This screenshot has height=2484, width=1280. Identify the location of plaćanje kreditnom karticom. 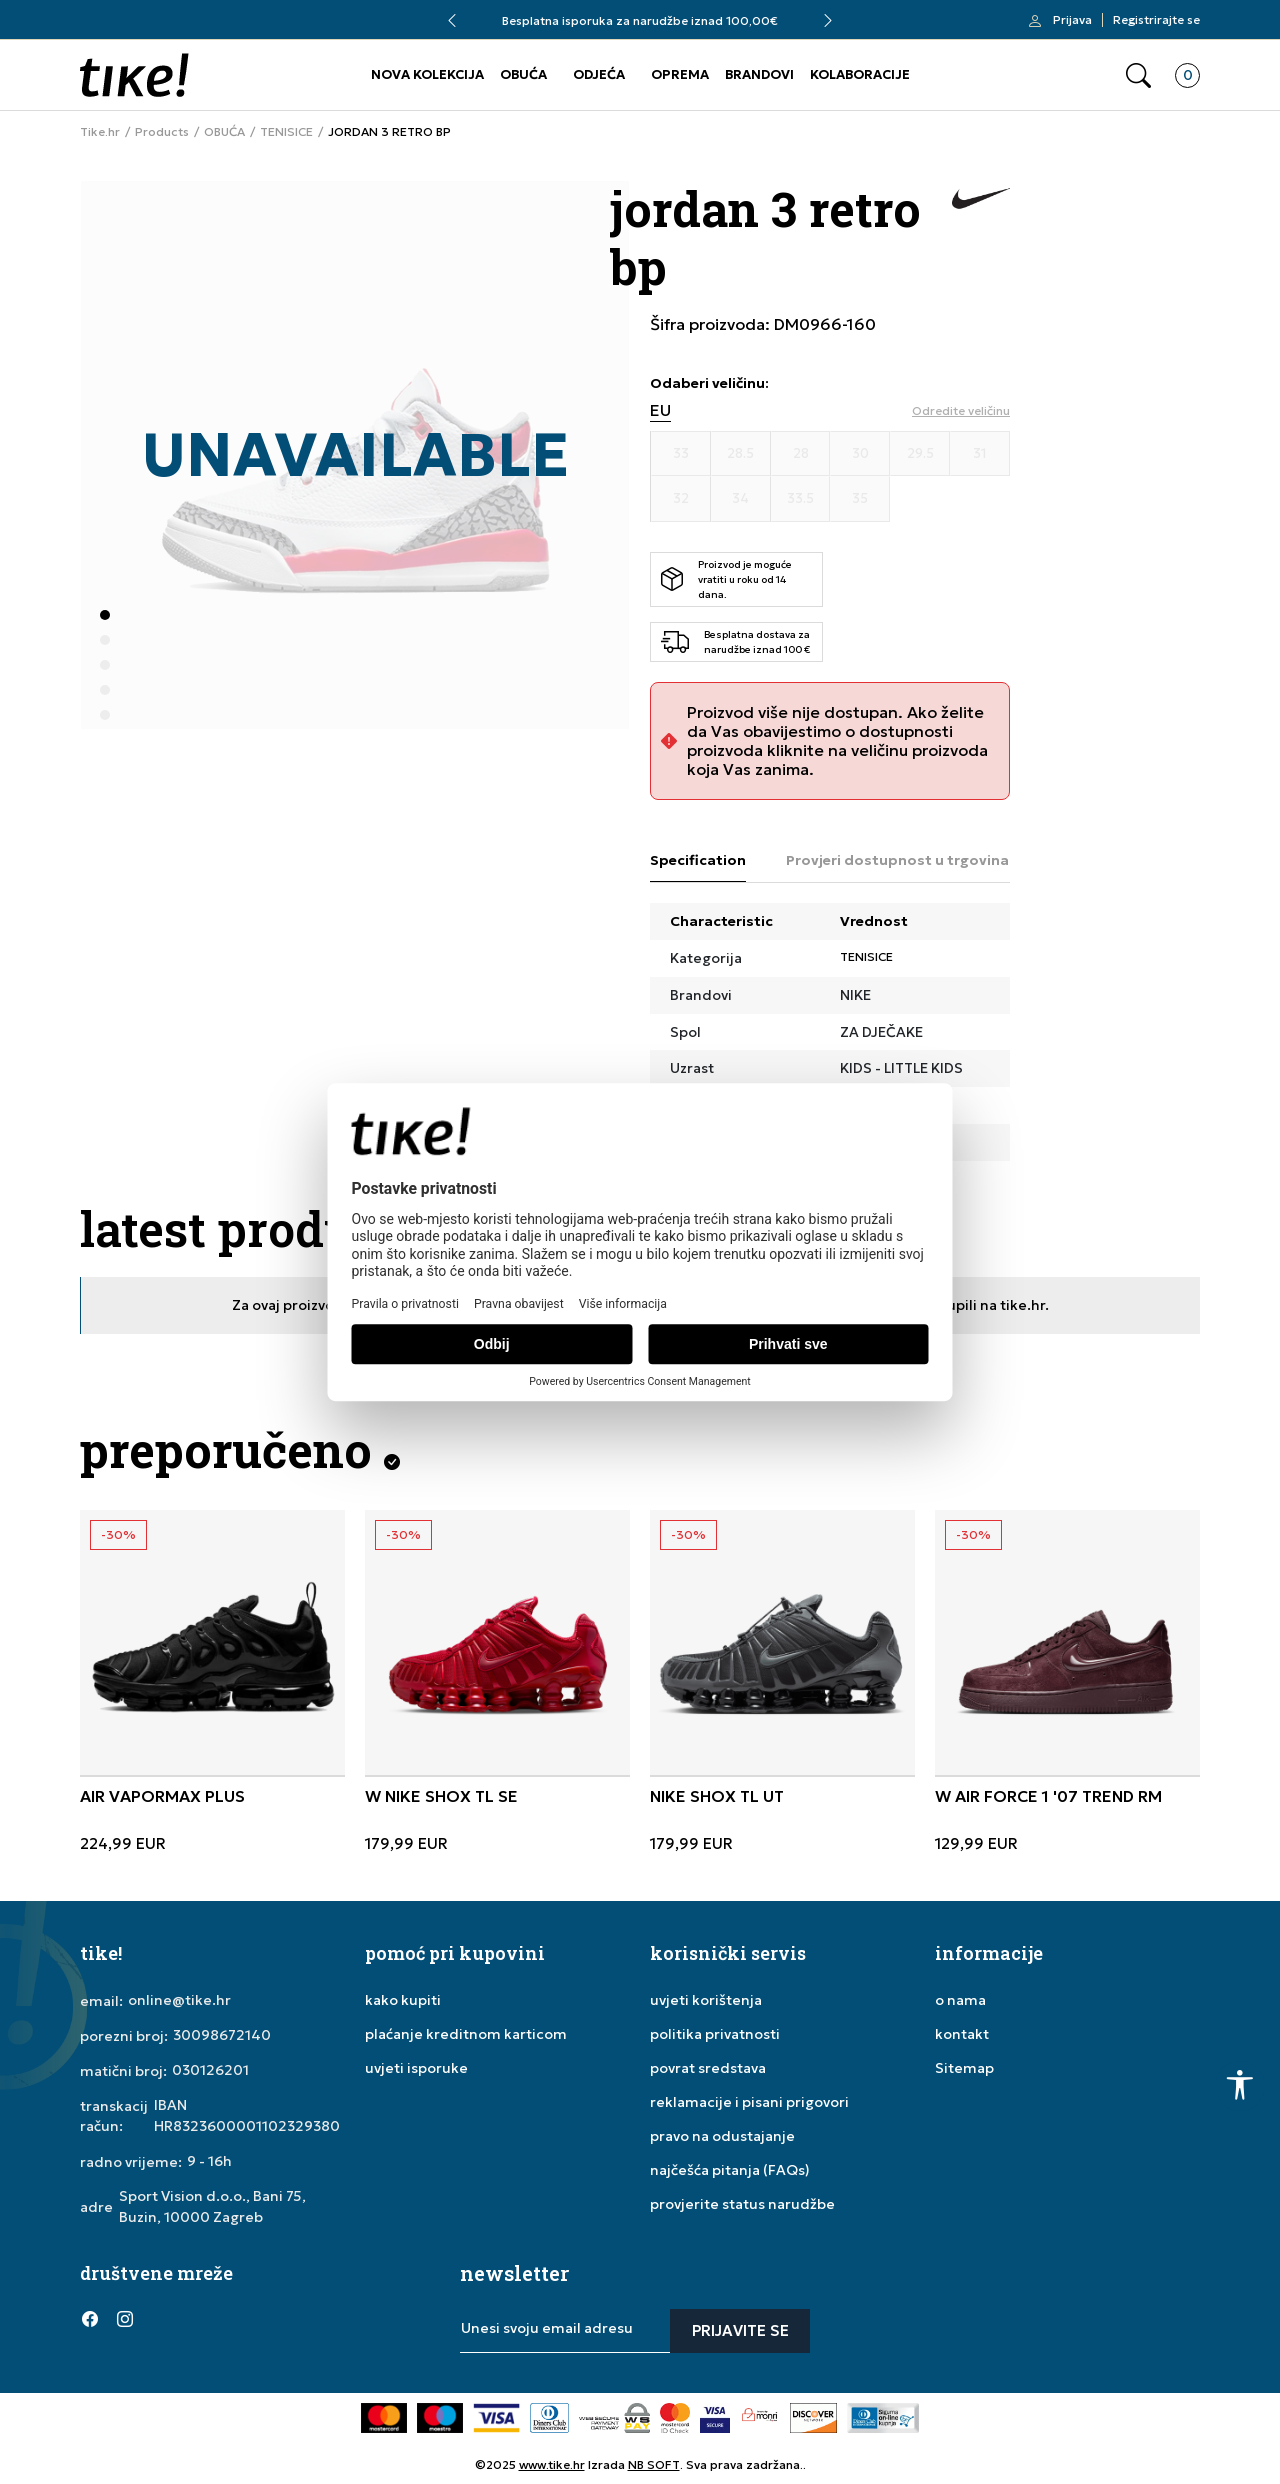
(466, 2034).